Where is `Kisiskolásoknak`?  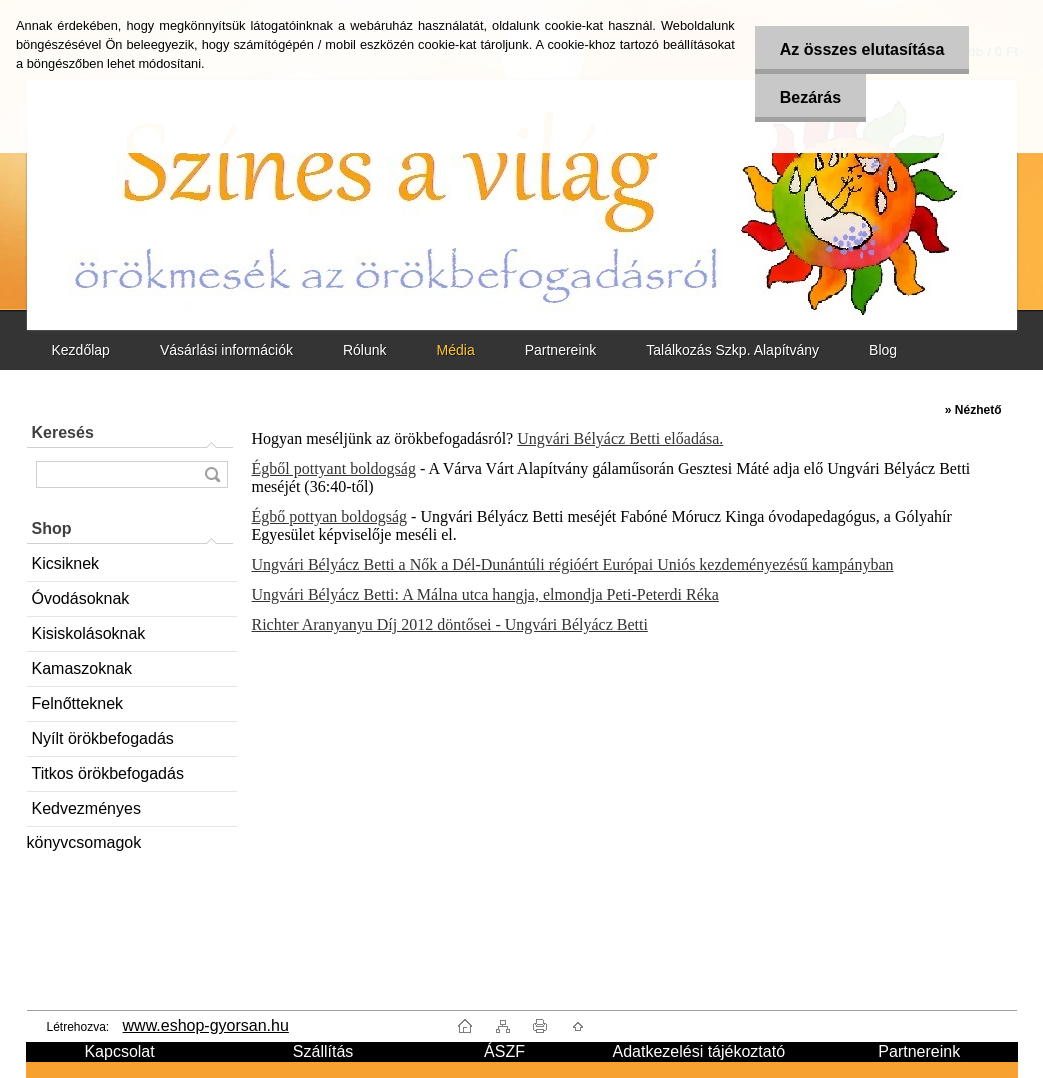
Kisiskolásoknak is located at coordinates (89, 633).